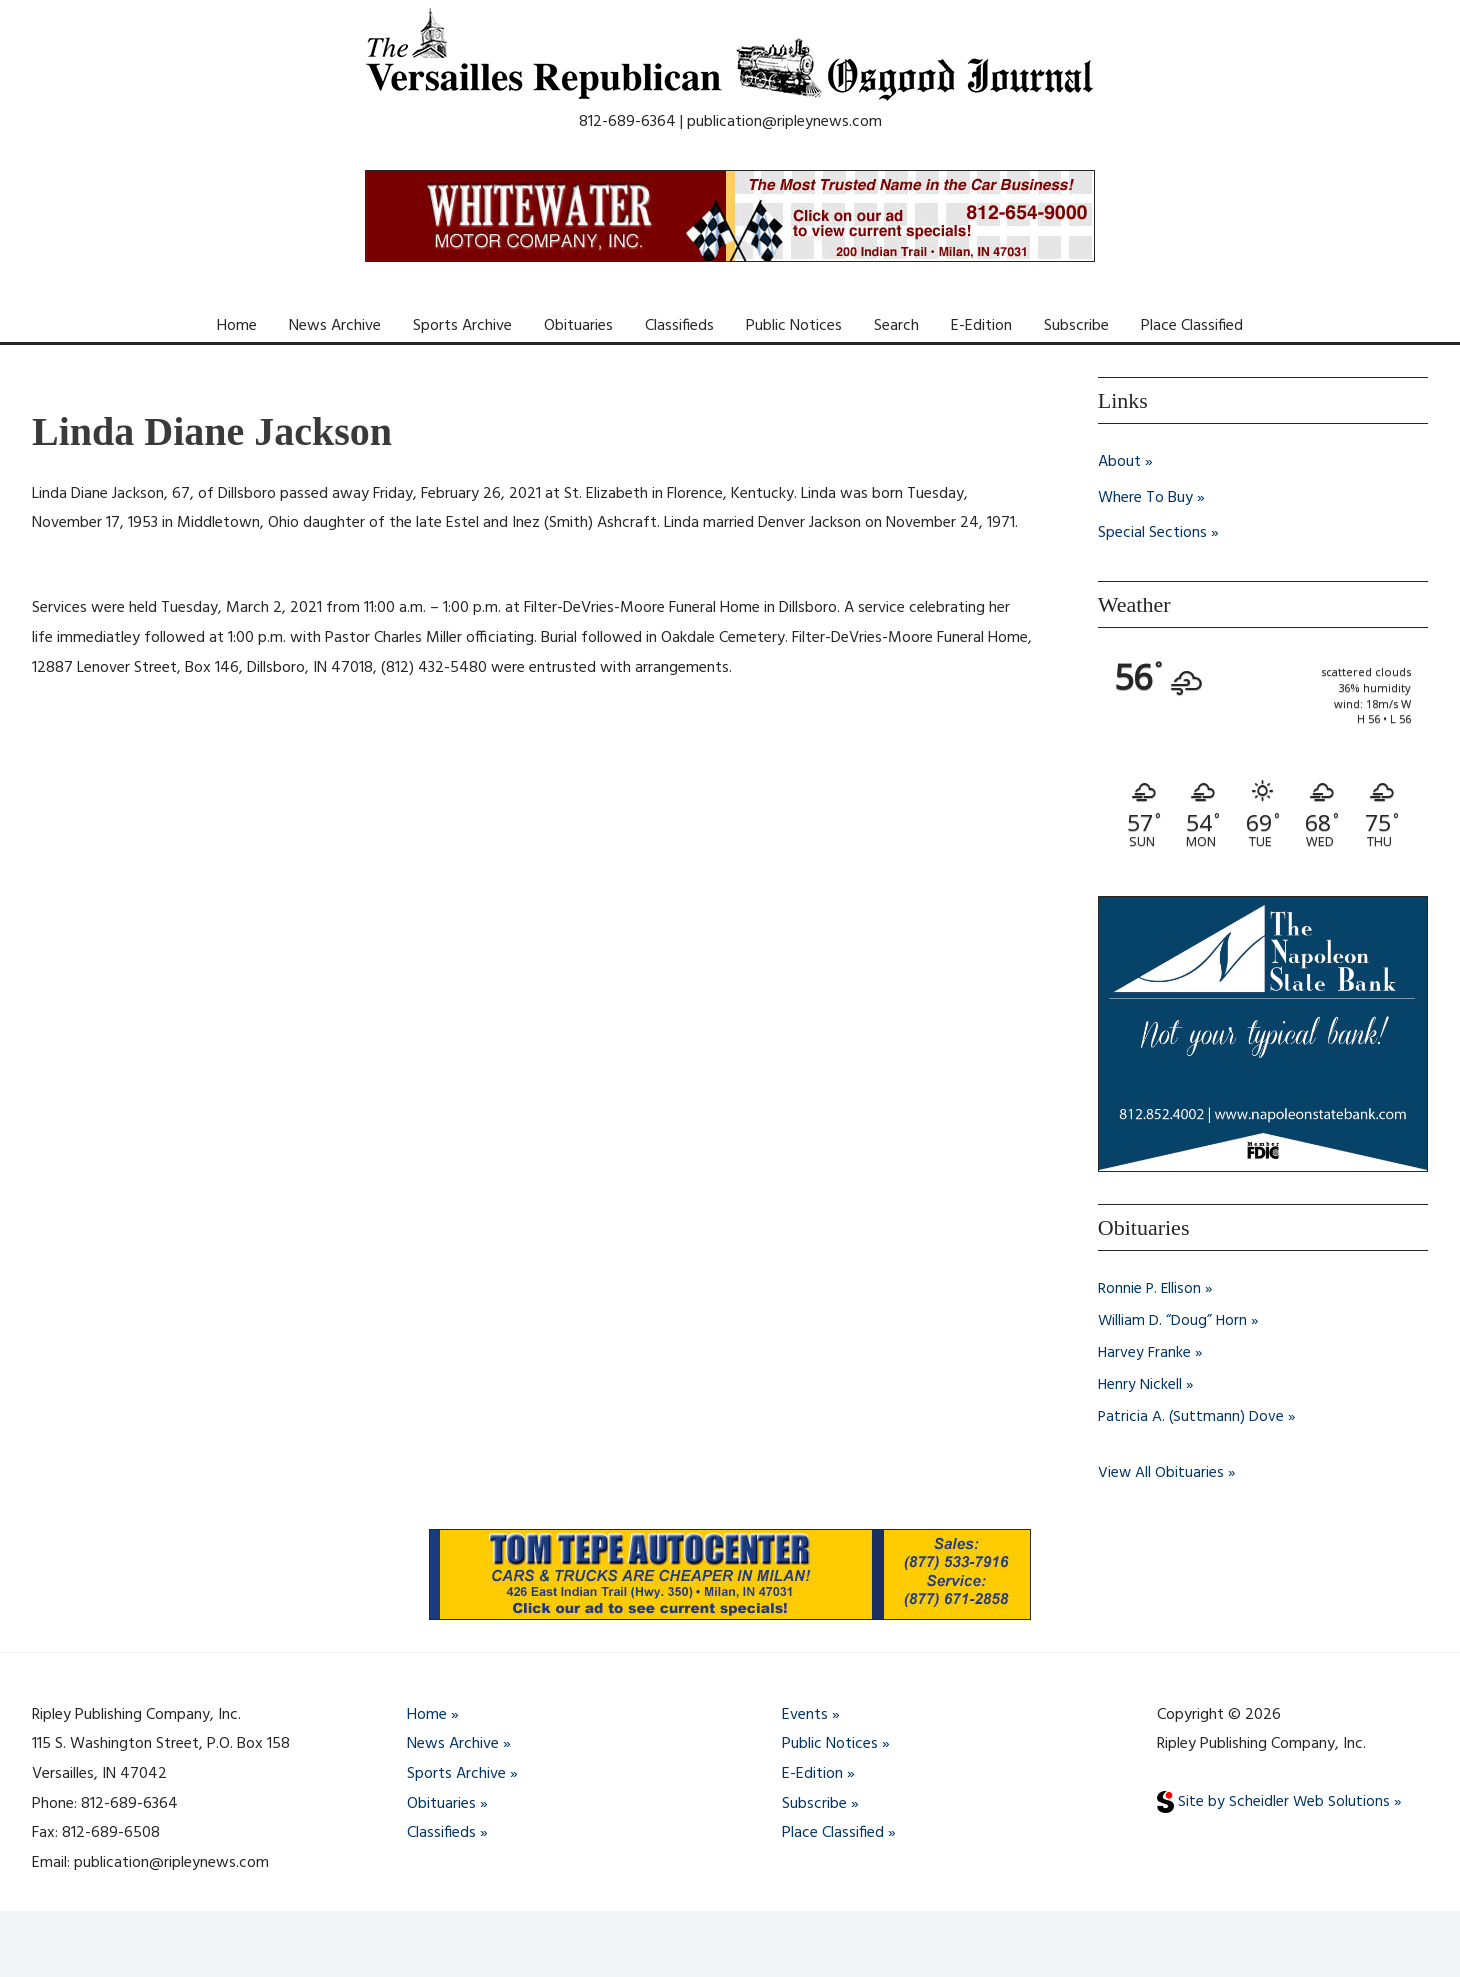  I want to click on About, so click(1119, 462).